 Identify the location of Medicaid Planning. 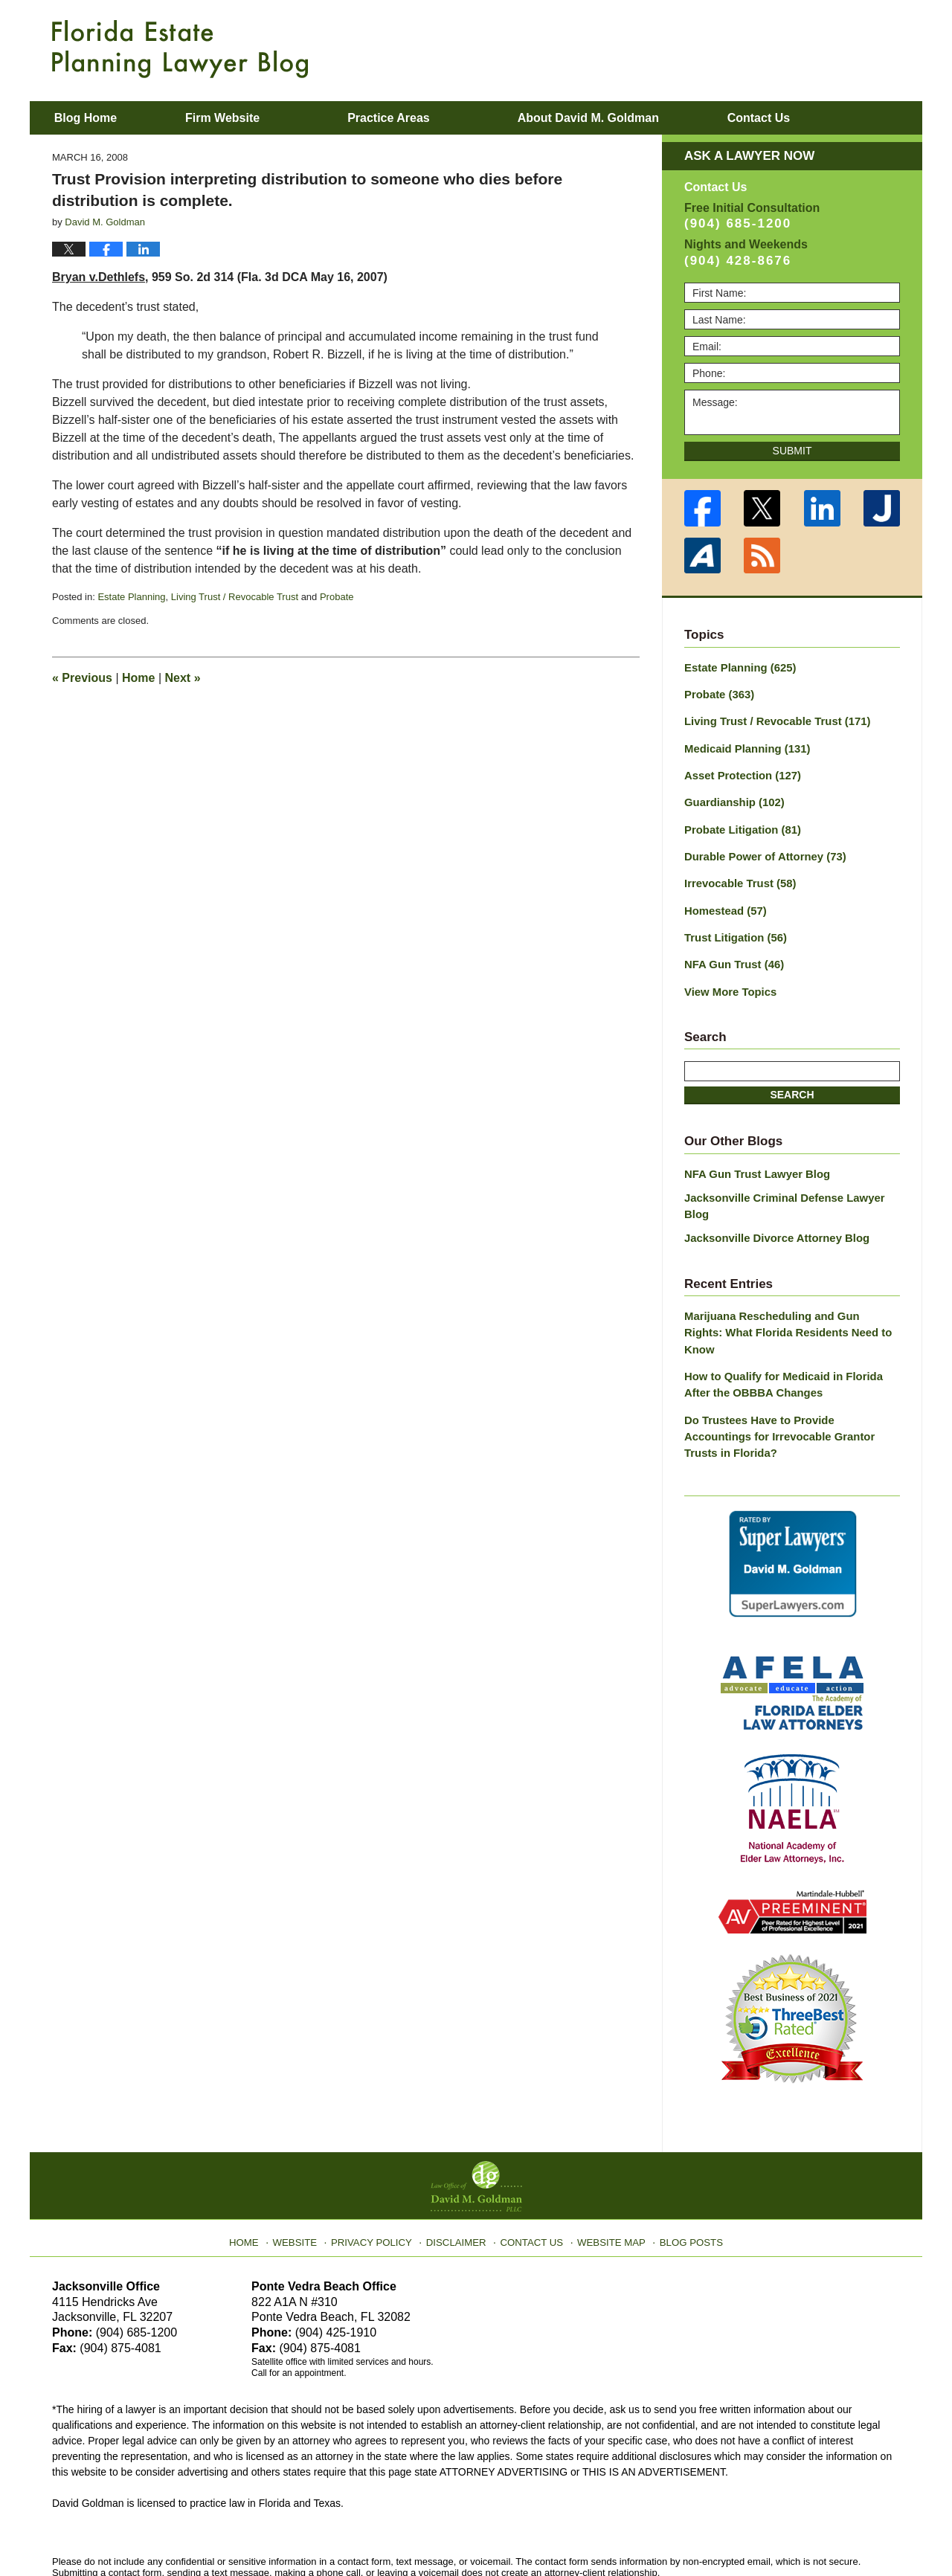
(743, 745).